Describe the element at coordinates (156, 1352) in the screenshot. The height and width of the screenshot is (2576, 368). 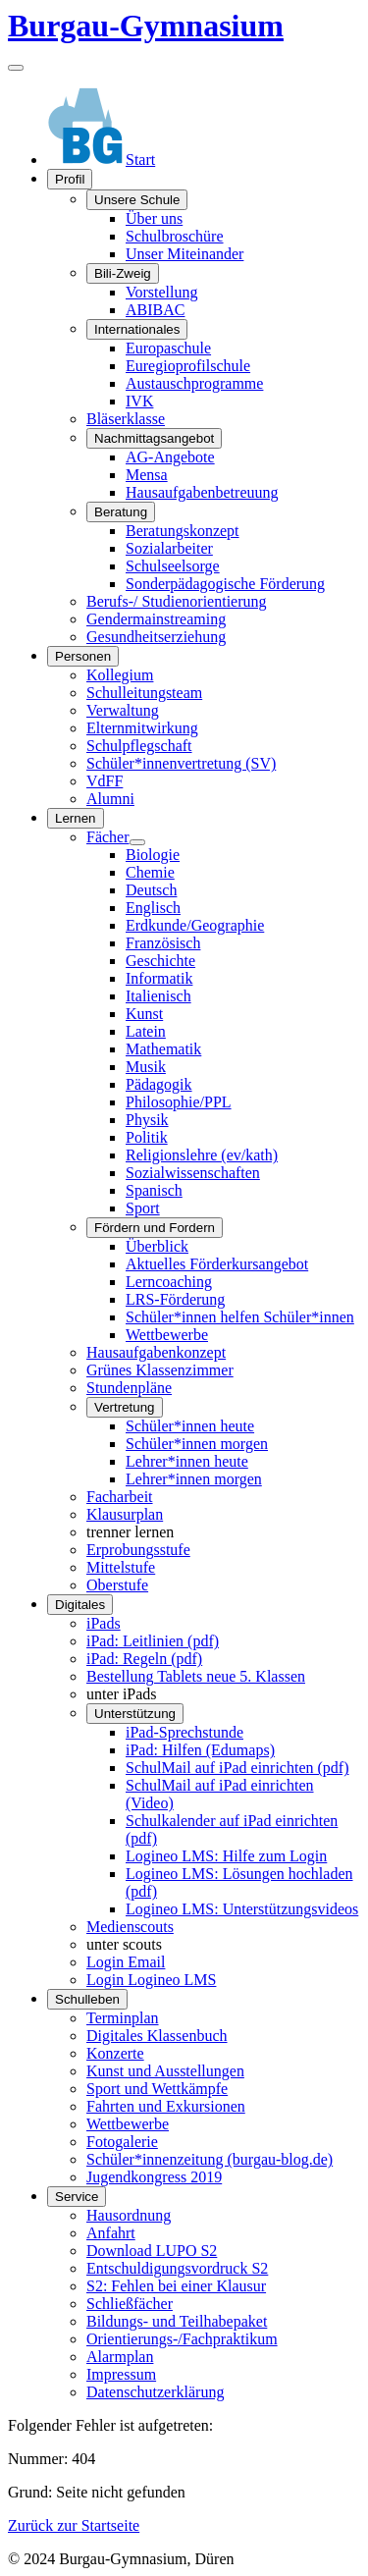
I see `Hausaufgabenkonzept` at that location.